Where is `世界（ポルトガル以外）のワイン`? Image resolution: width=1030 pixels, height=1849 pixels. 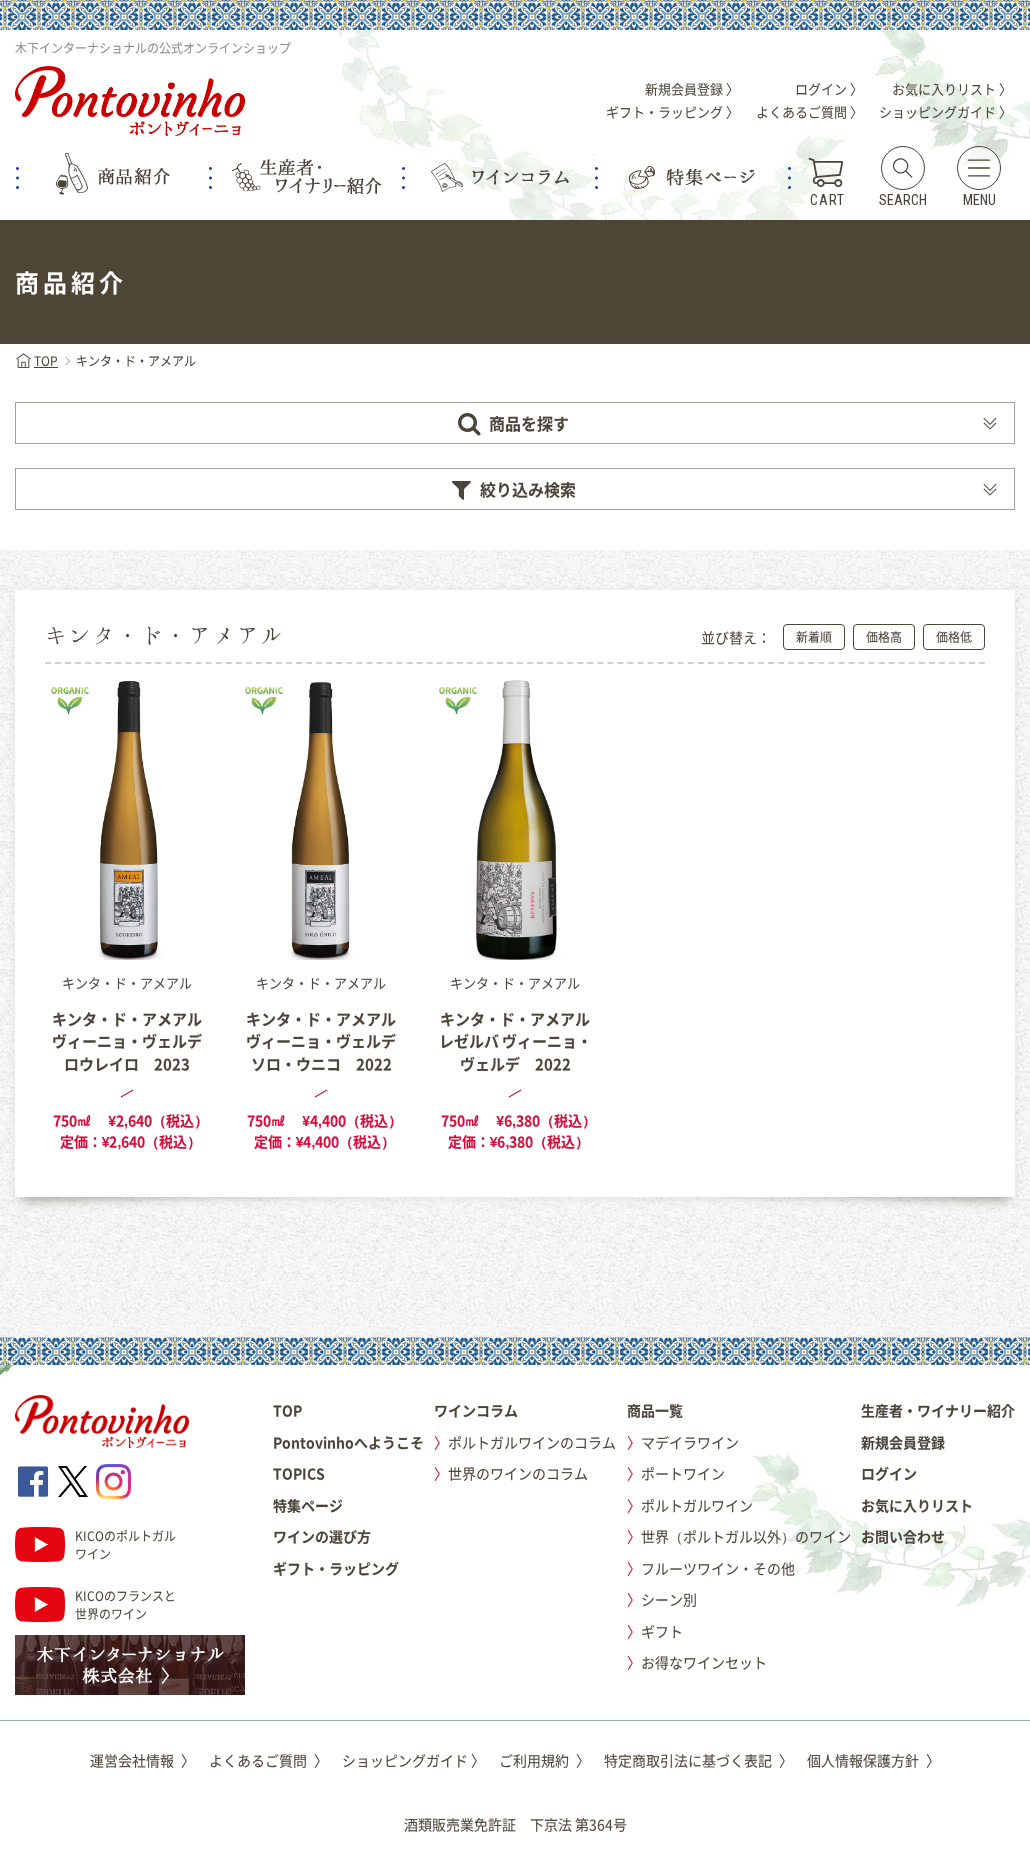
世界（ポルトガル以外）のワイン is located at coordinates (746, 1536).